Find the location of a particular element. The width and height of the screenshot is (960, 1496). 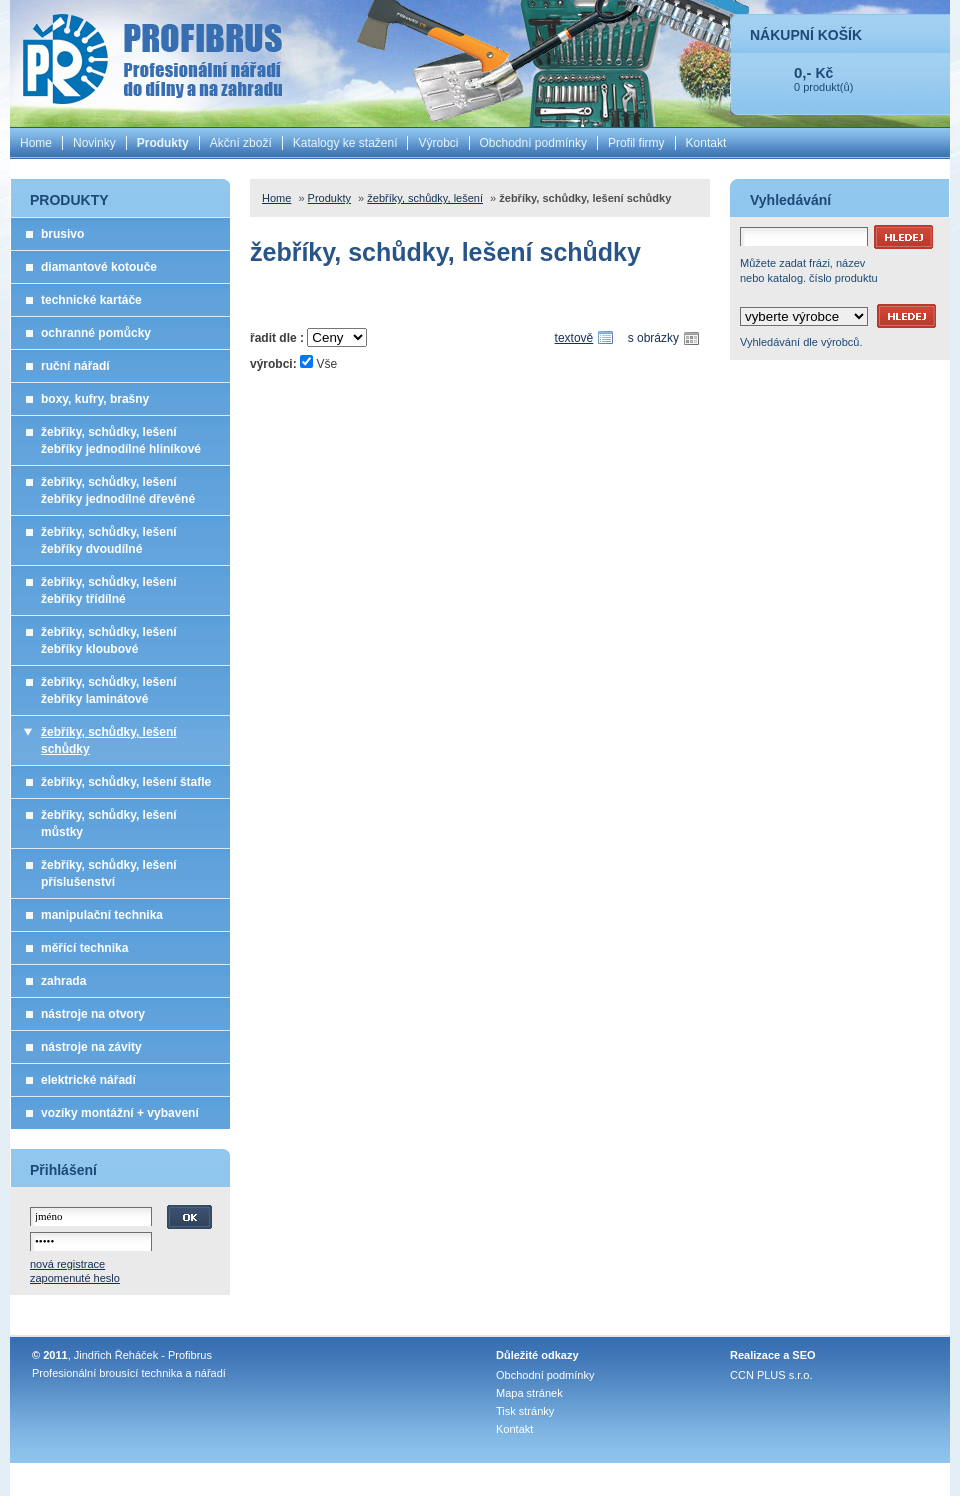

žebříky, schůdky, lešení žebříky jednodílné hliníkové is located at coordinates (121, 440).